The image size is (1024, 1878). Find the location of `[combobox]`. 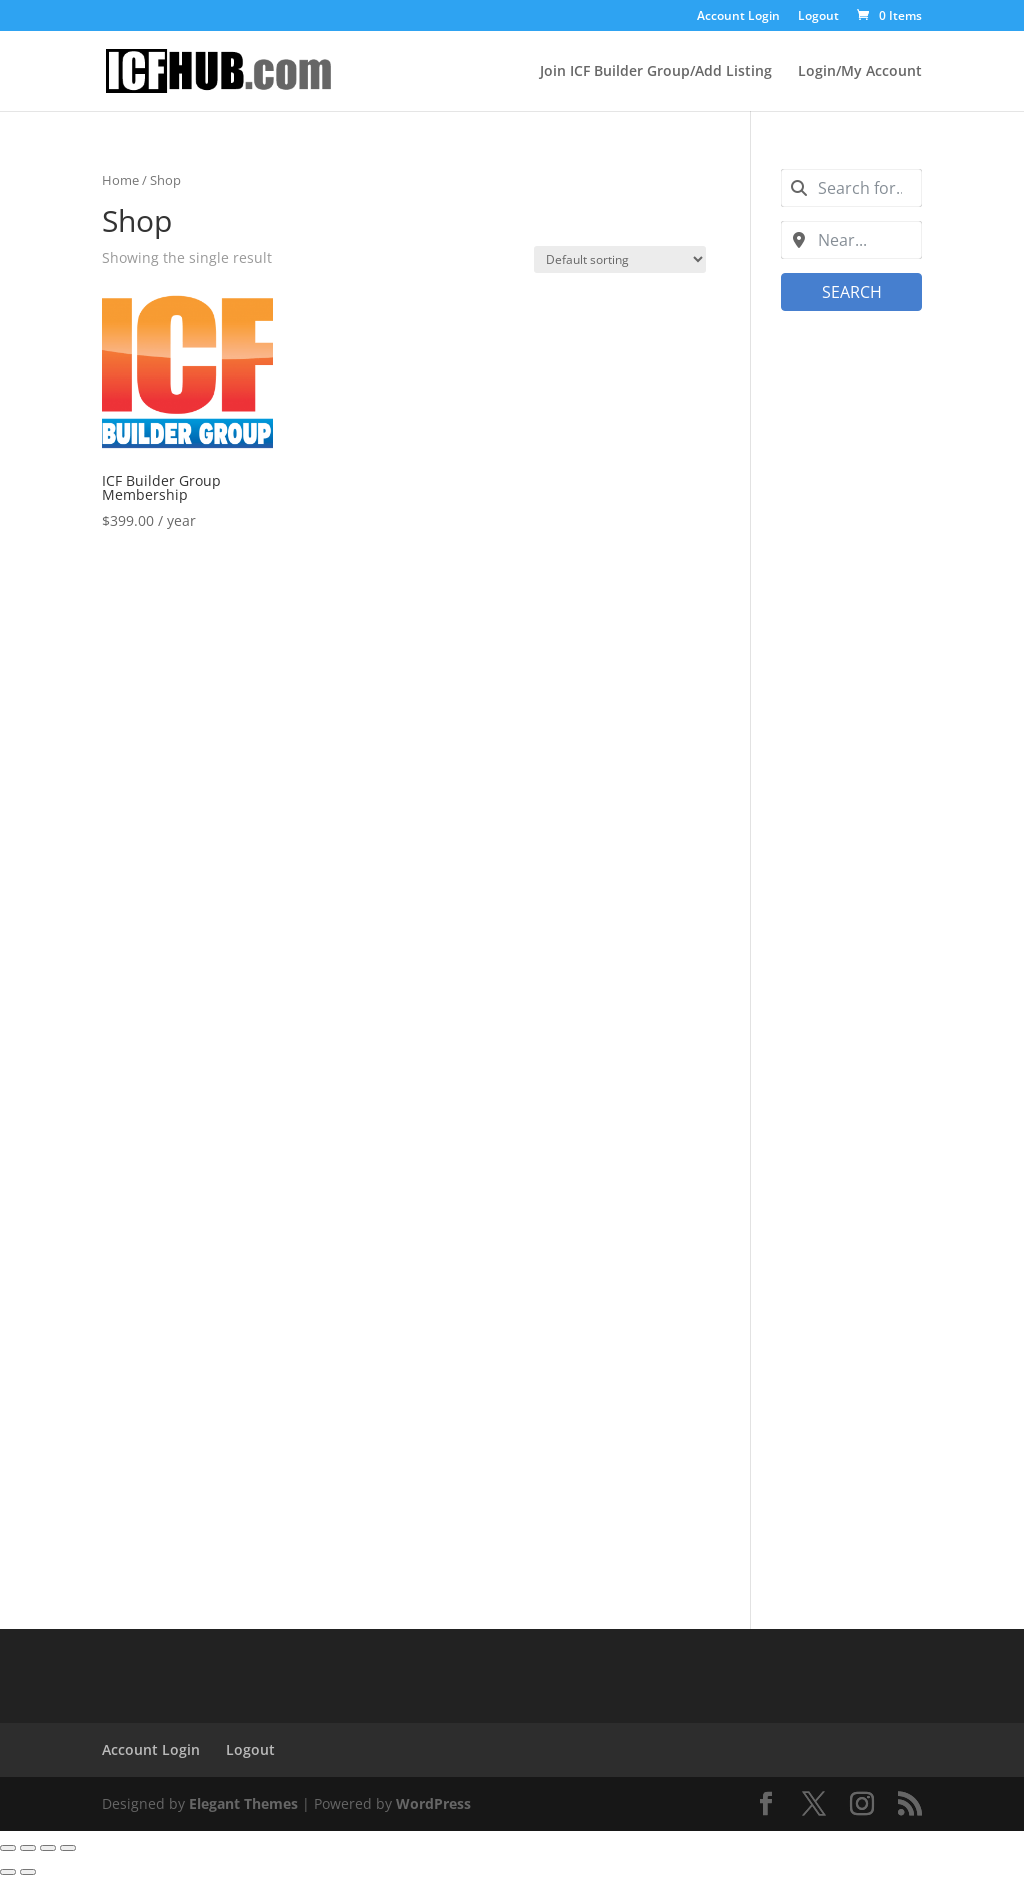

[combobox] is located at coordinates (851, 188).